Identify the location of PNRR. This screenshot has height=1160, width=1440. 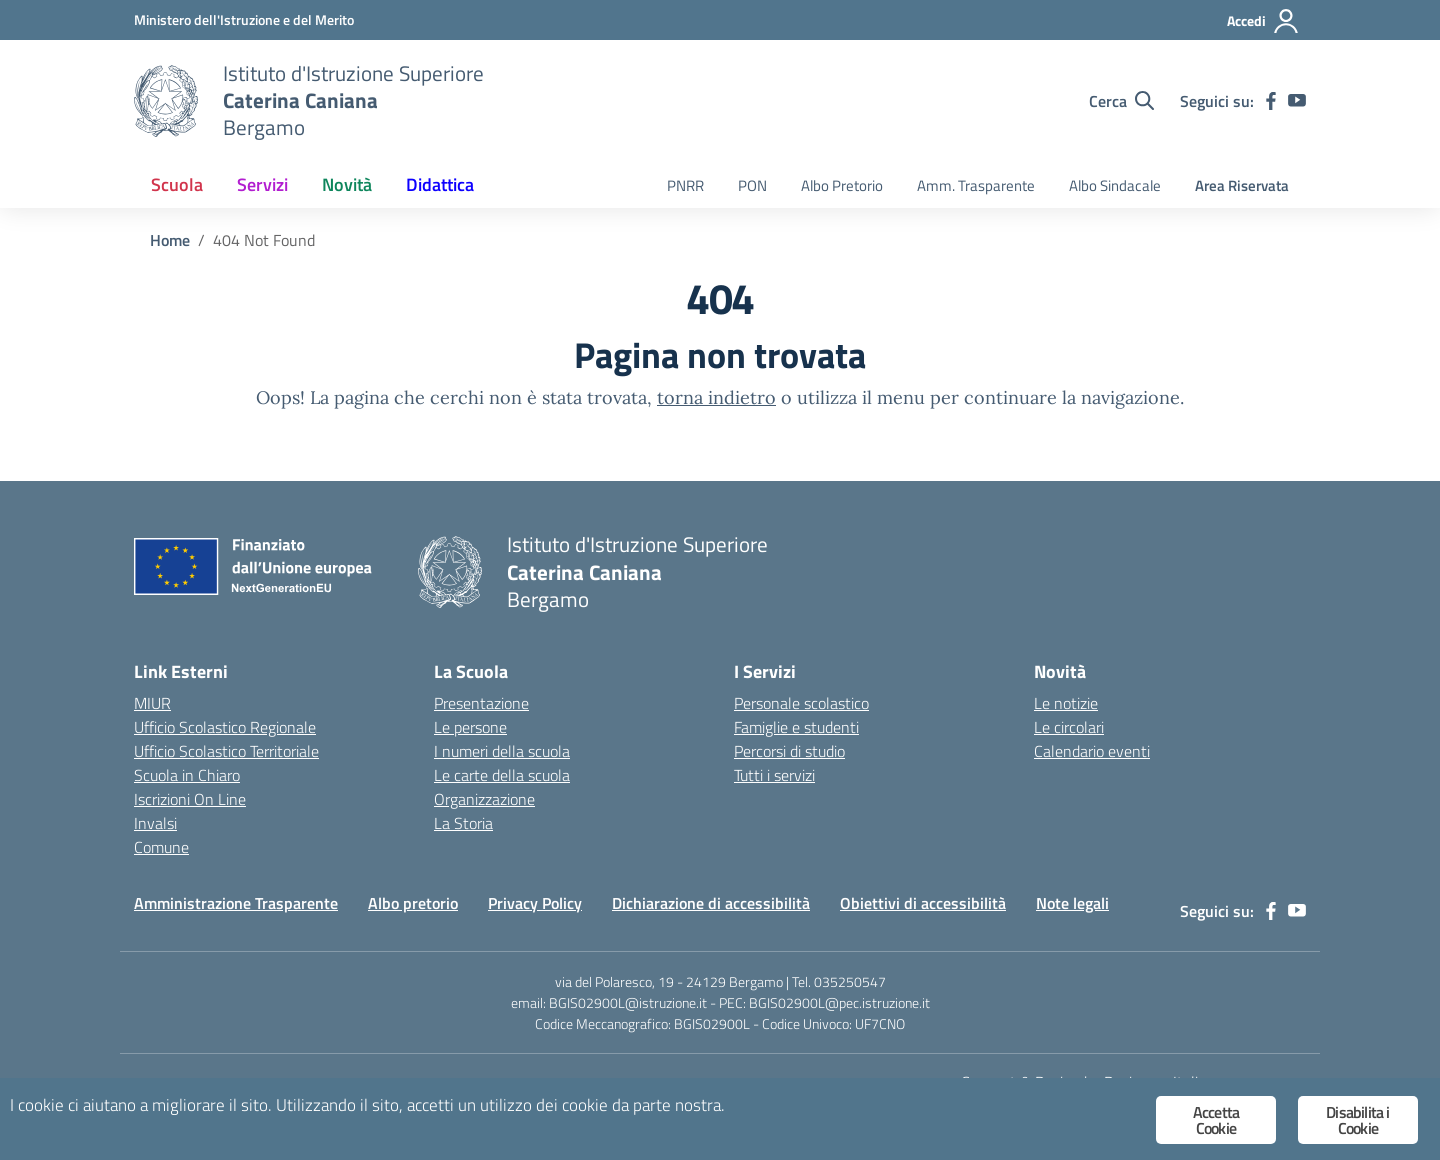
(685, 185).